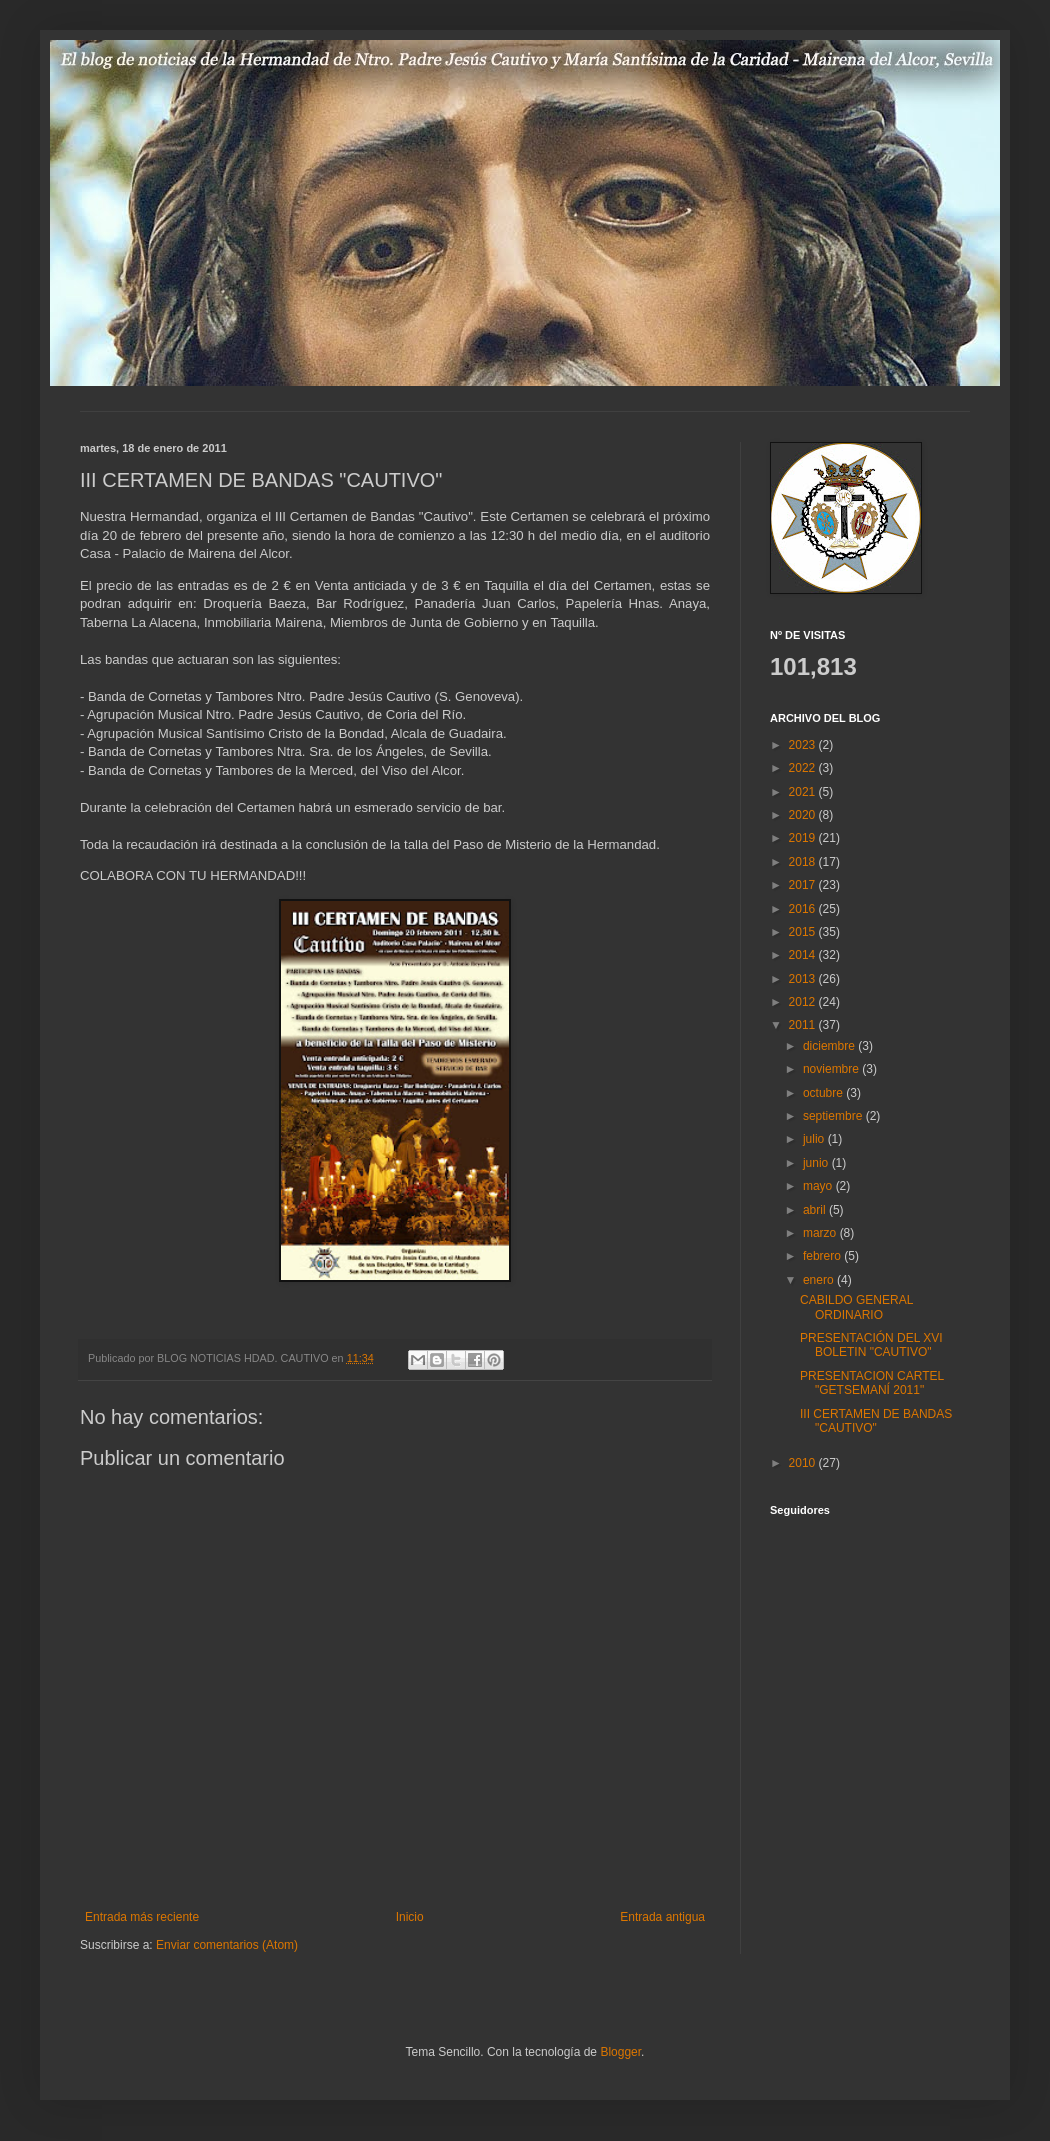 The width and height of the screenshot is (1050, 2141). What do you see at coordinates (620, 2052) in the screenshot?
I see `Blogger` at bounding box center [620, 2052].